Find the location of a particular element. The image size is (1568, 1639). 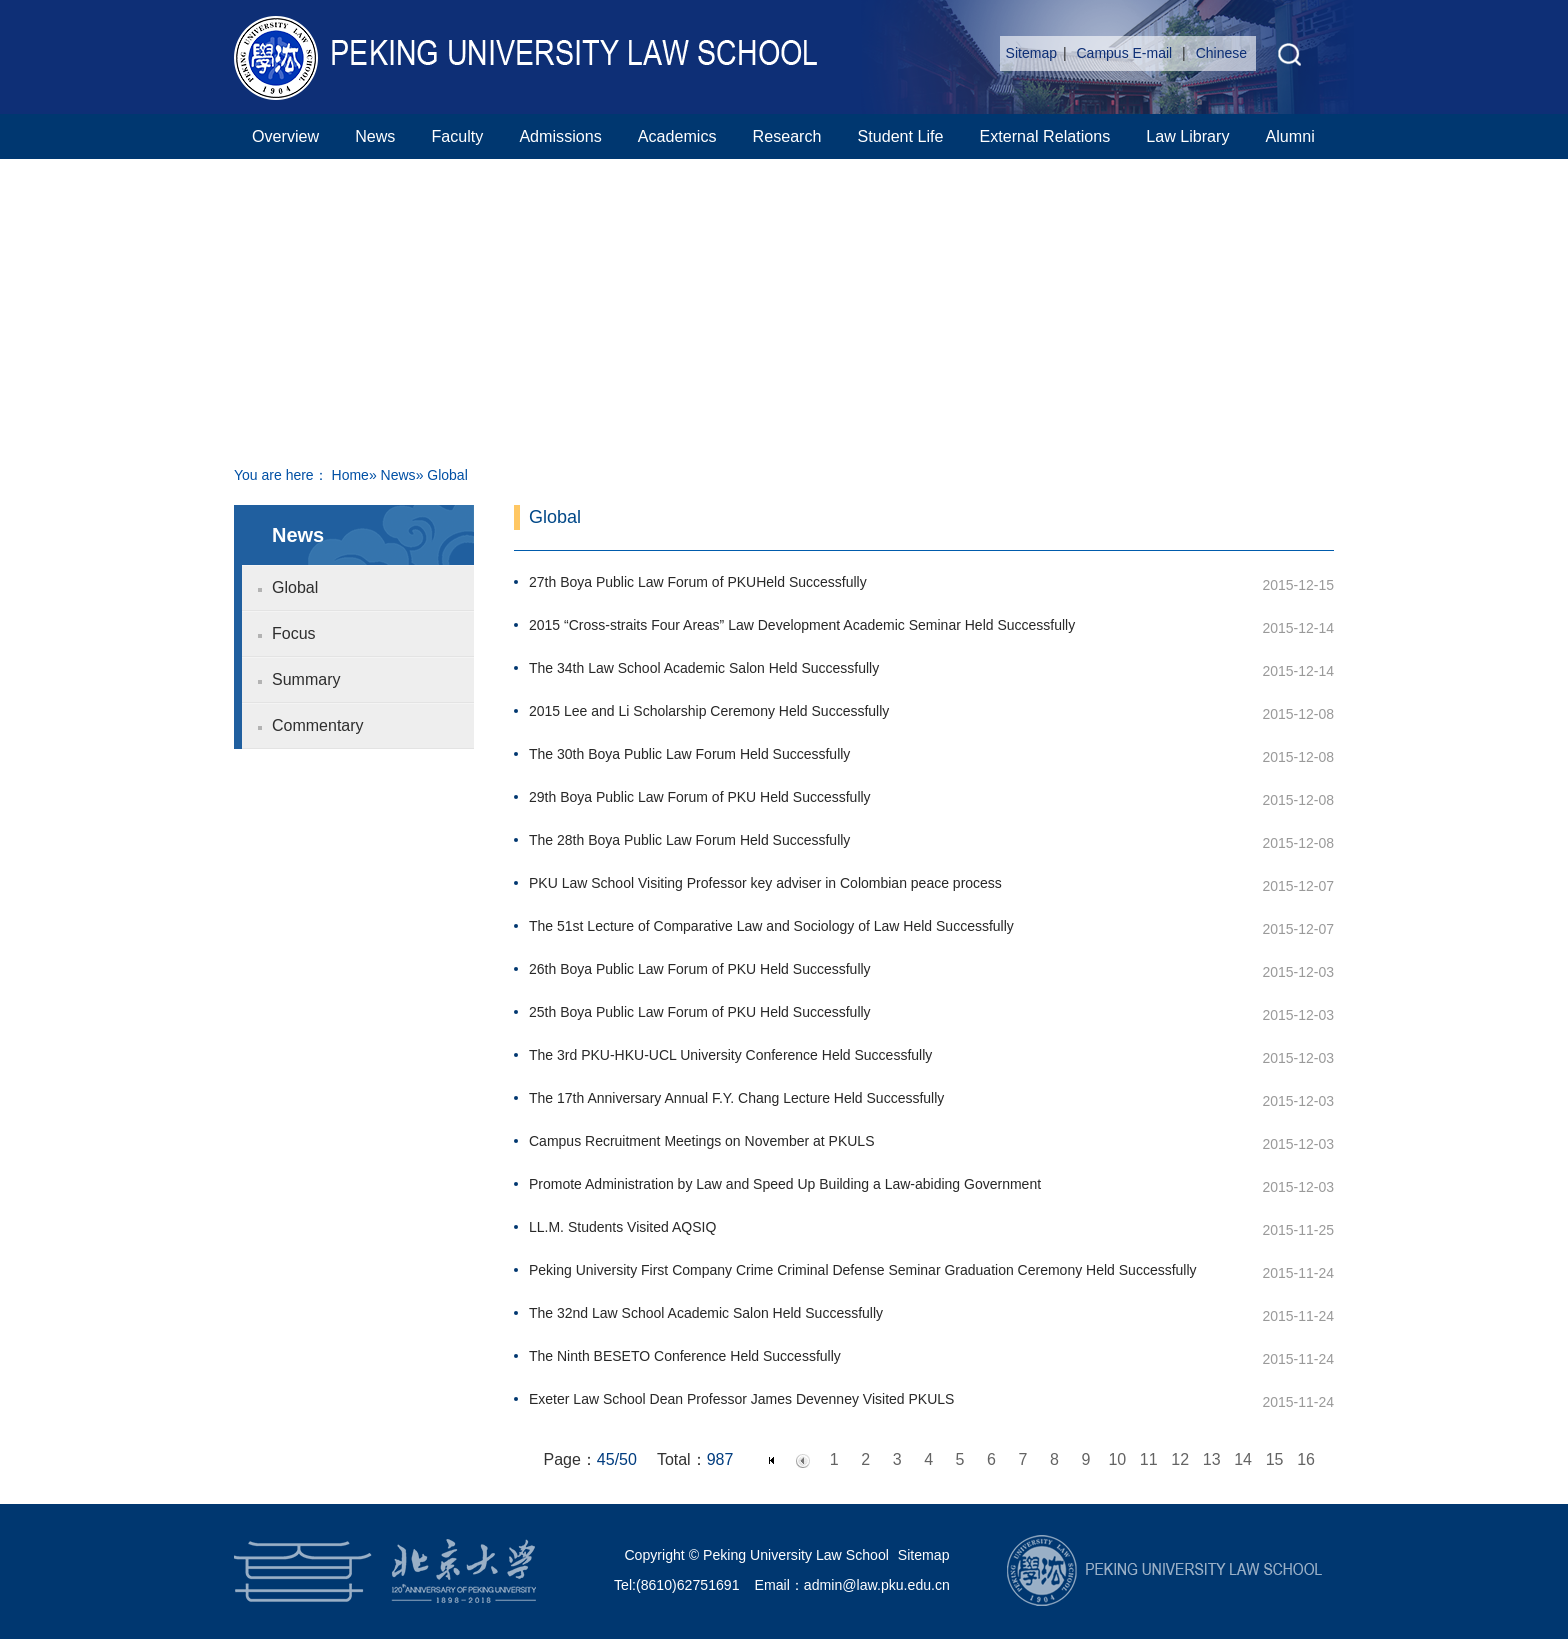

Peking University First Company Crime Criminal Defense Seminar Graduation Ceremony Held Successfully is located at coordinates (863, 1270).